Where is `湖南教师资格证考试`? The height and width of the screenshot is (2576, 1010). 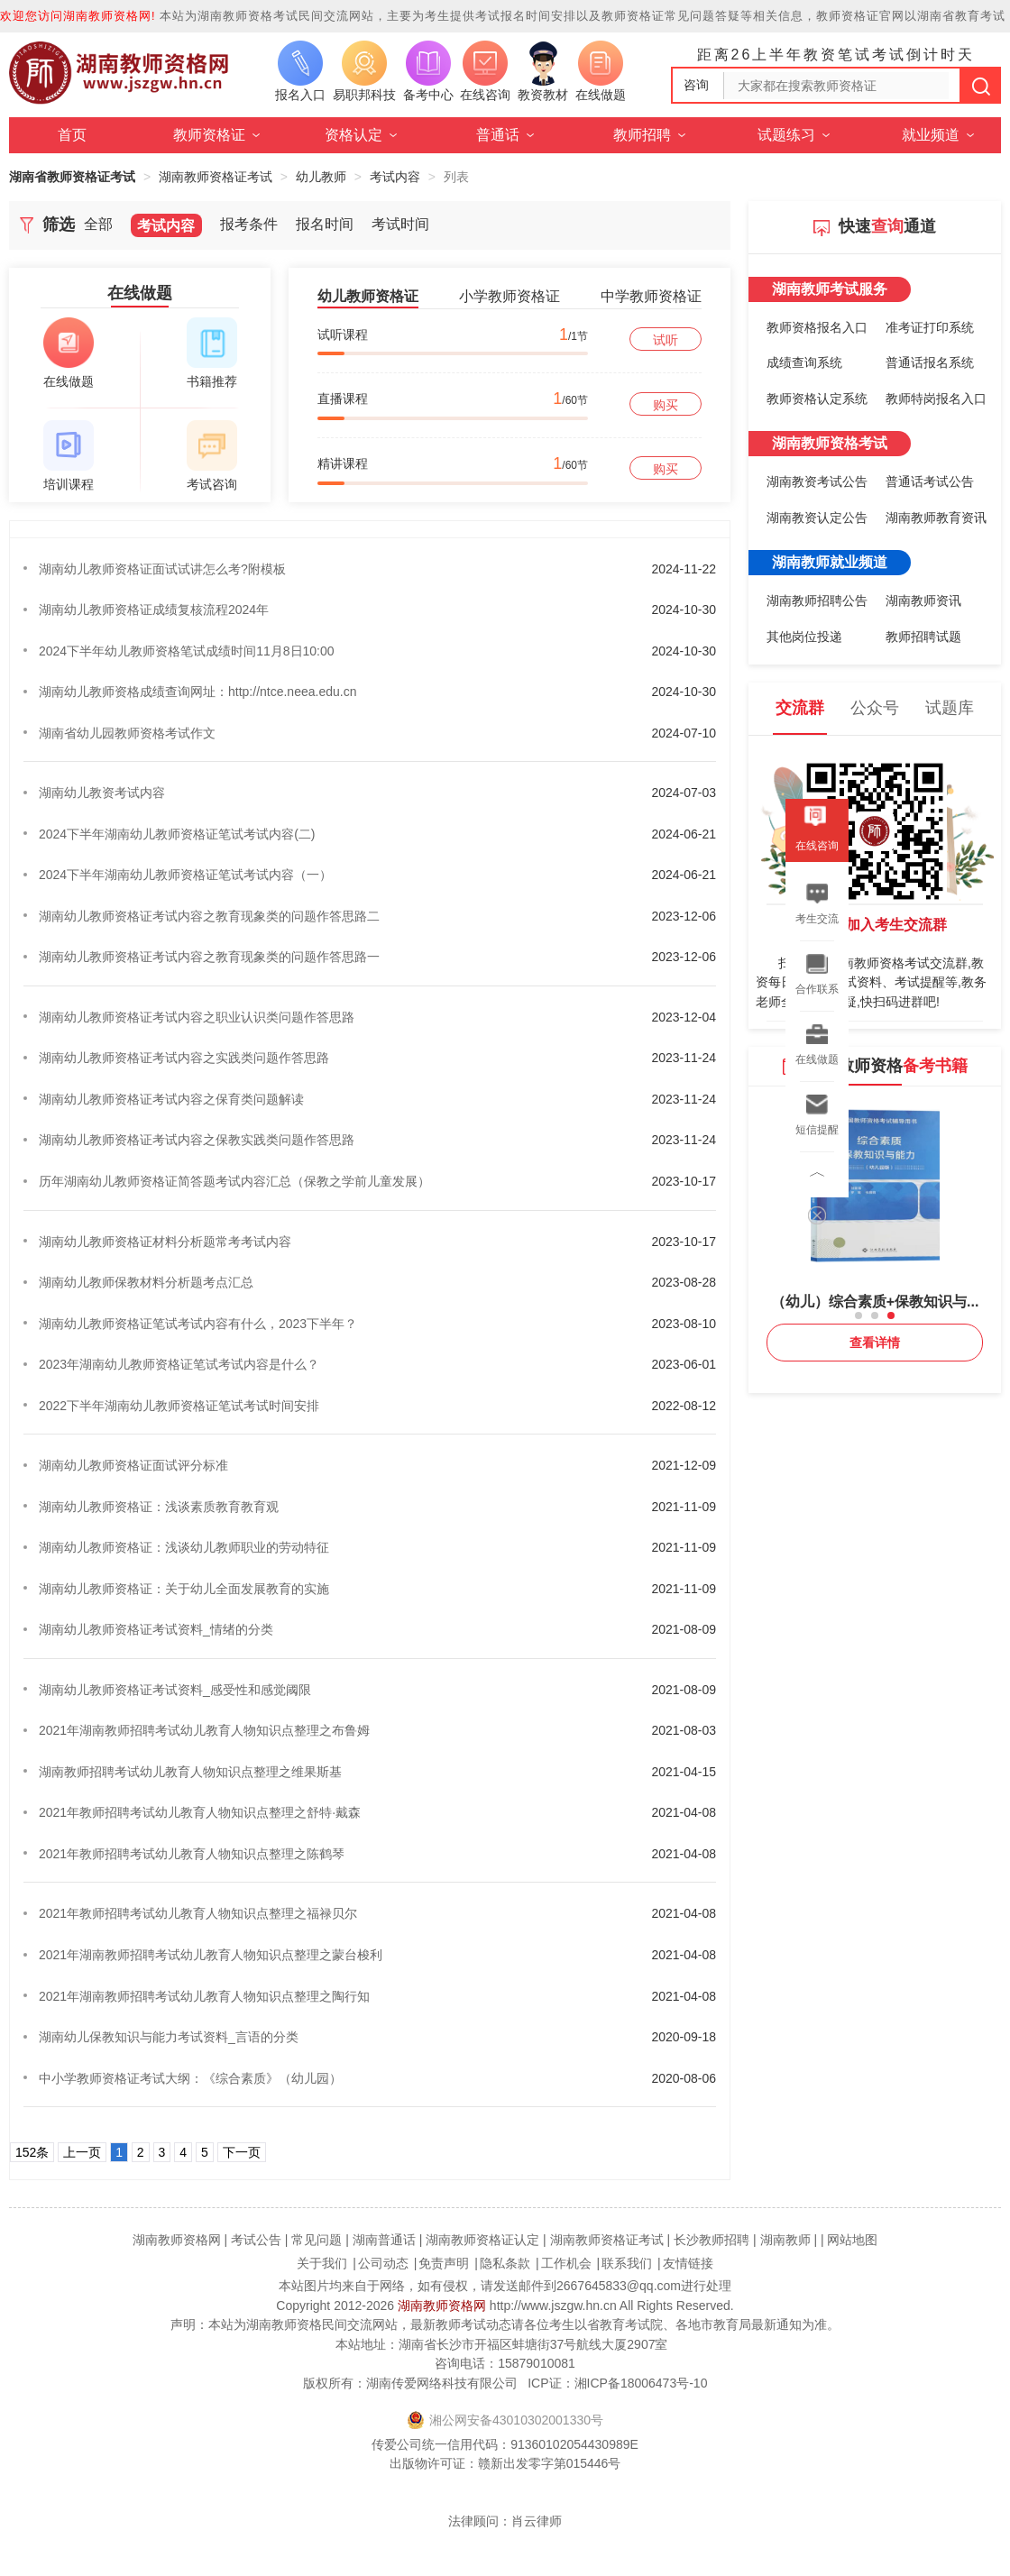
湖南教师资格证考试 is located at coordinates (215, 177).